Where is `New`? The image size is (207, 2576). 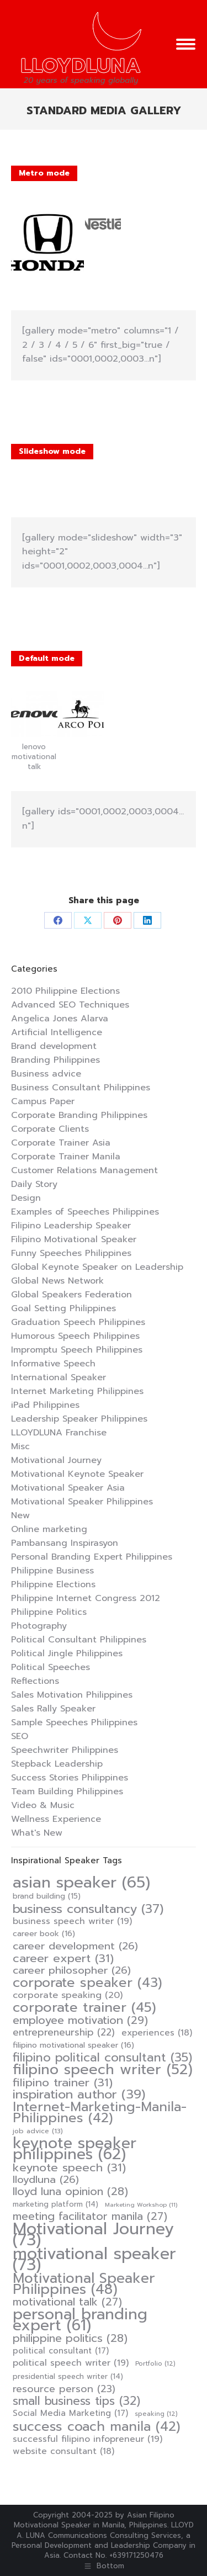
New is located at coordinates (20, 1515).